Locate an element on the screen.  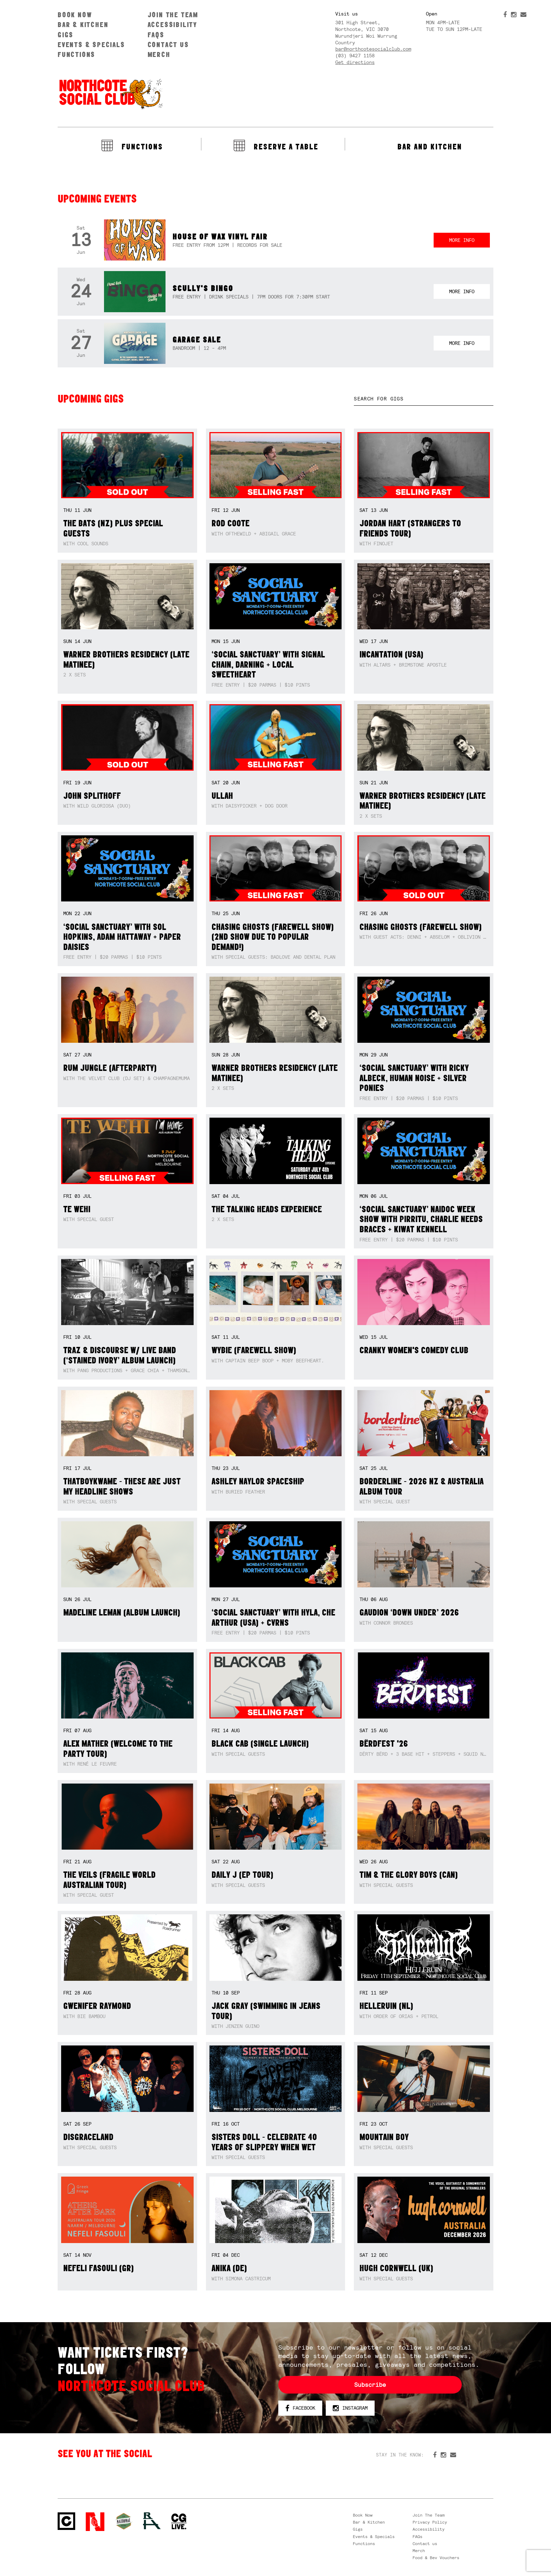
Facebook is located at coordinates (300, 2408).